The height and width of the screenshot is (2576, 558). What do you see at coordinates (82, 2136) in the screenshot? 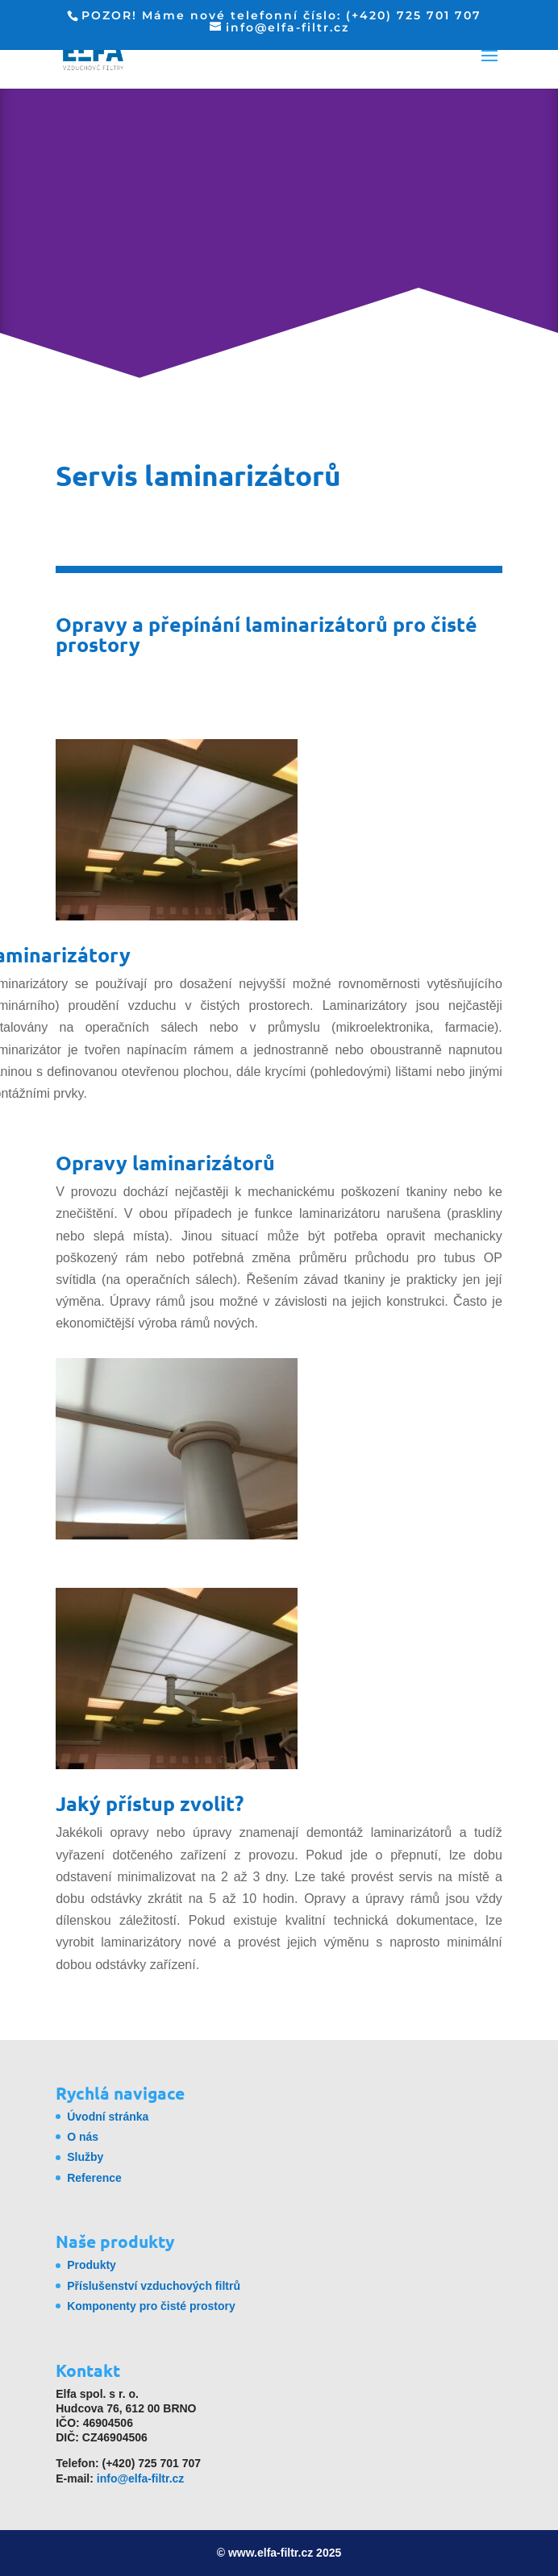
I see `O nás` at bounding box center [82, 2136].